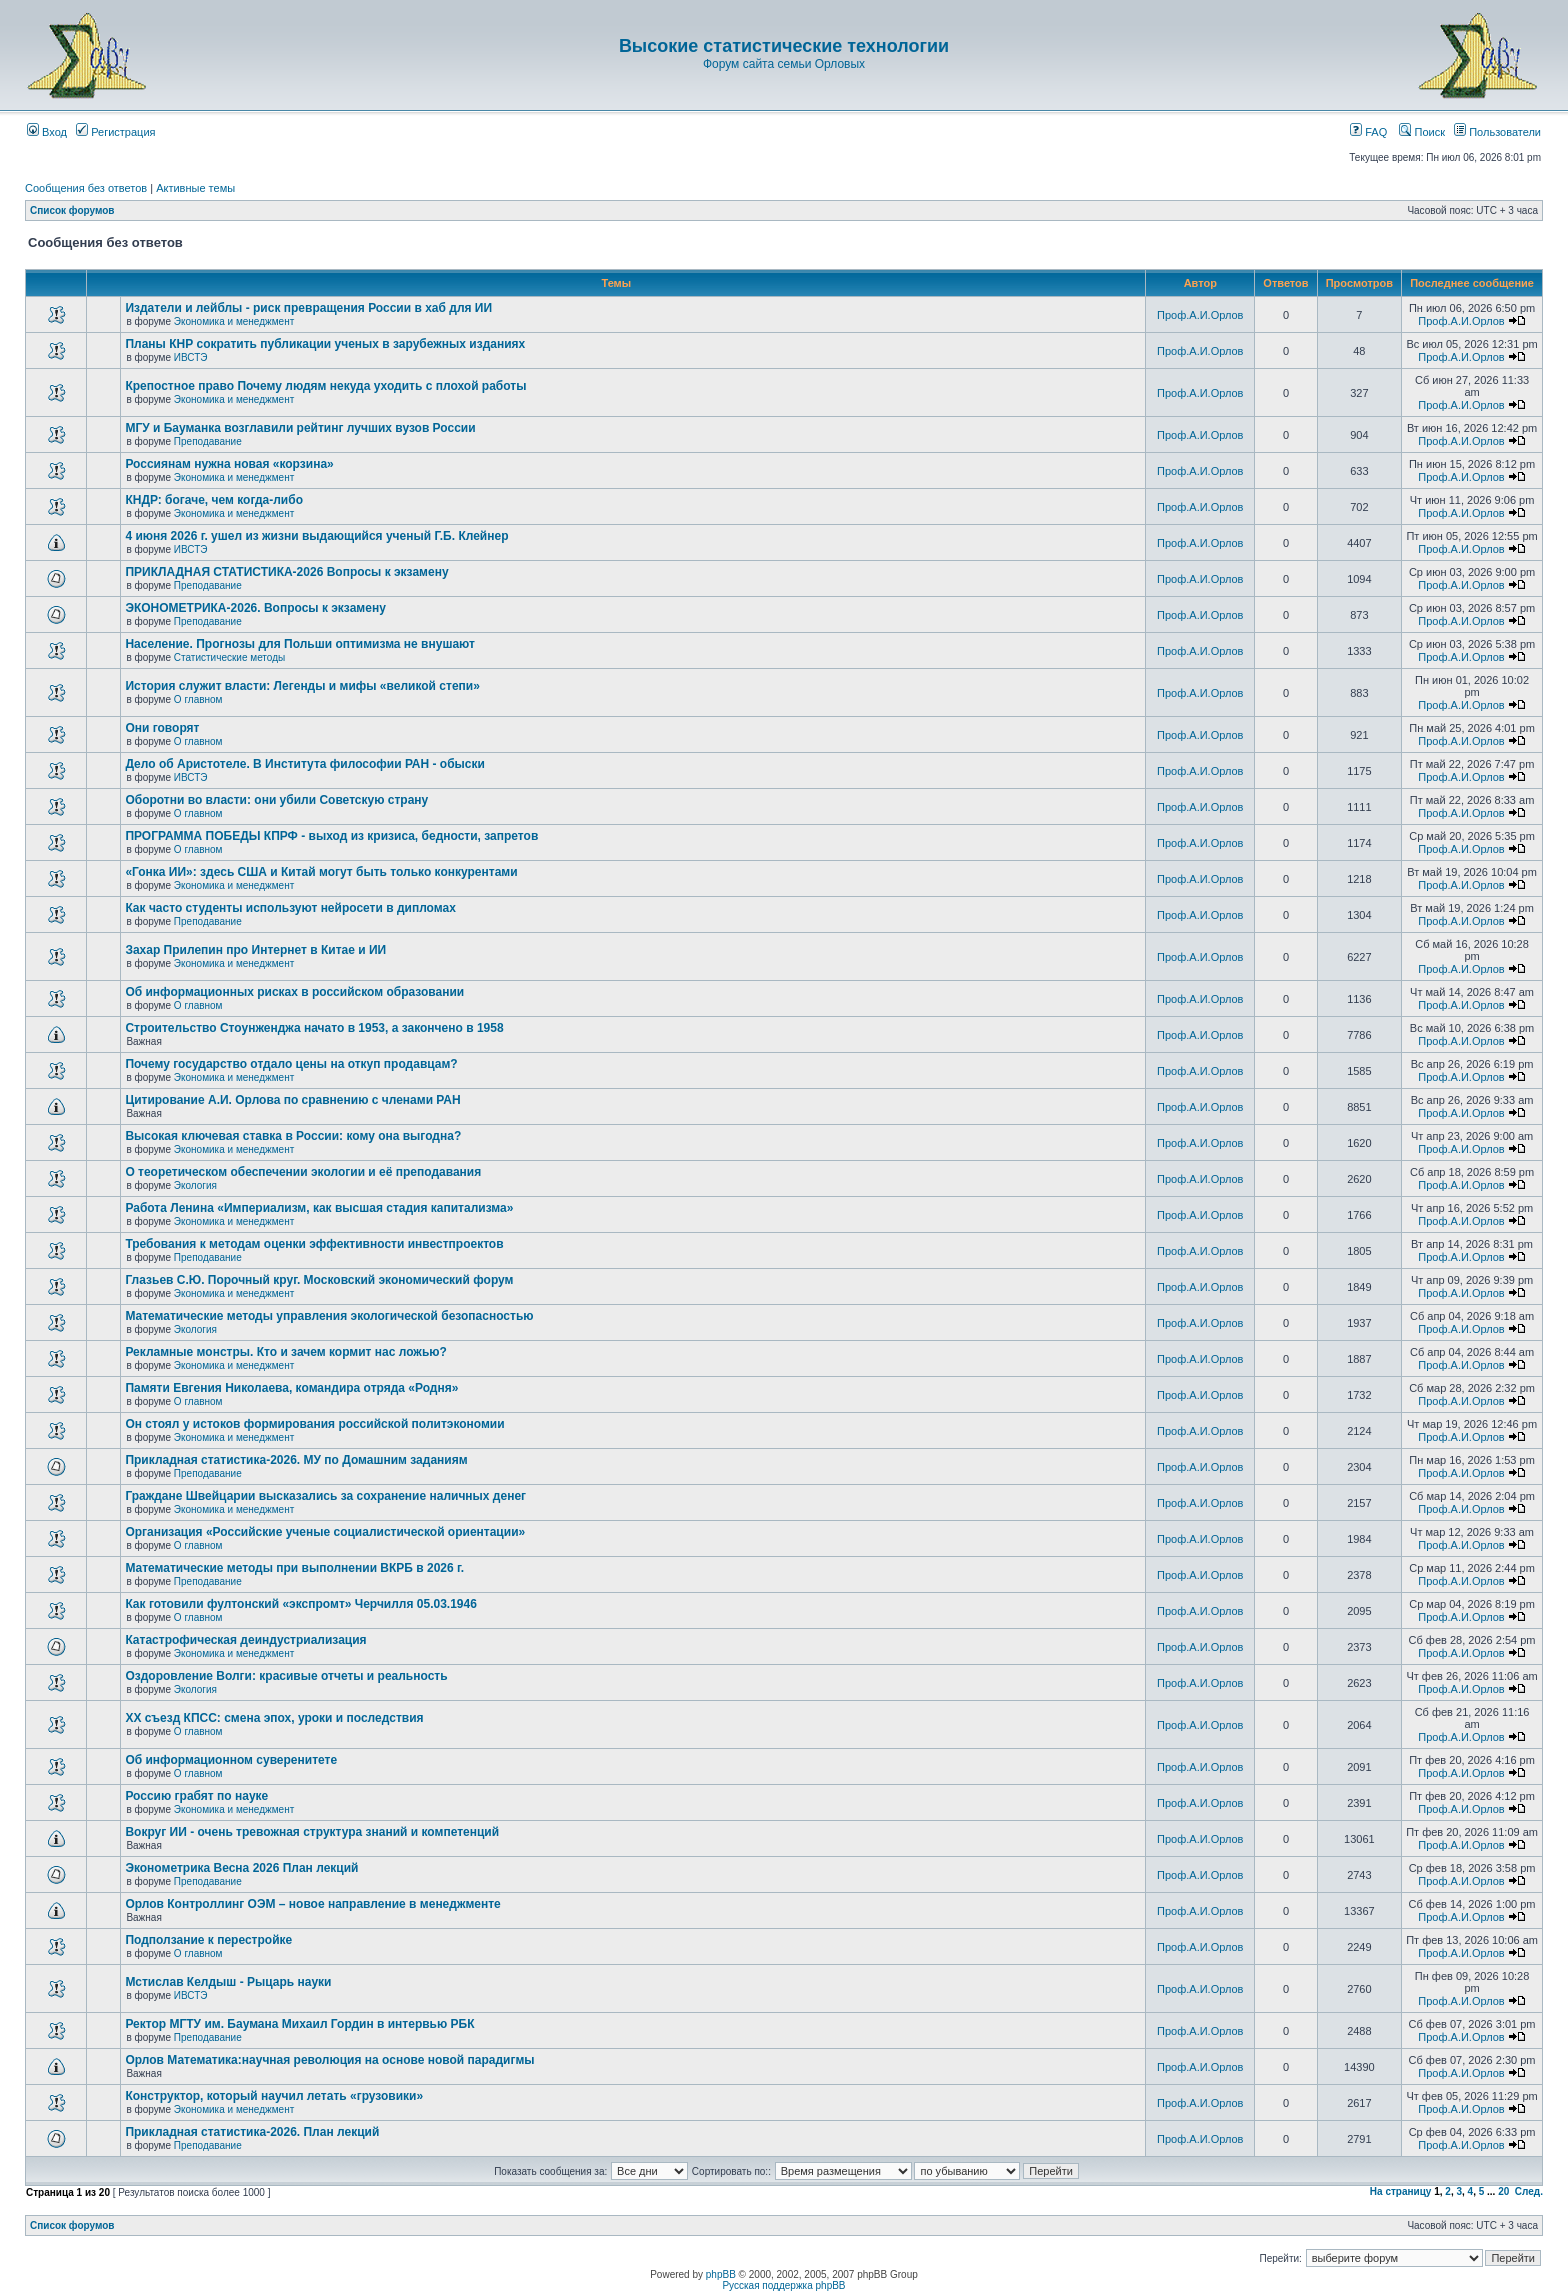 This screenshot has height=2291, width=1568. Describe the element at coordinates (784, 46) in the screenshot. I see `Высокие статистические технологии` at that location.